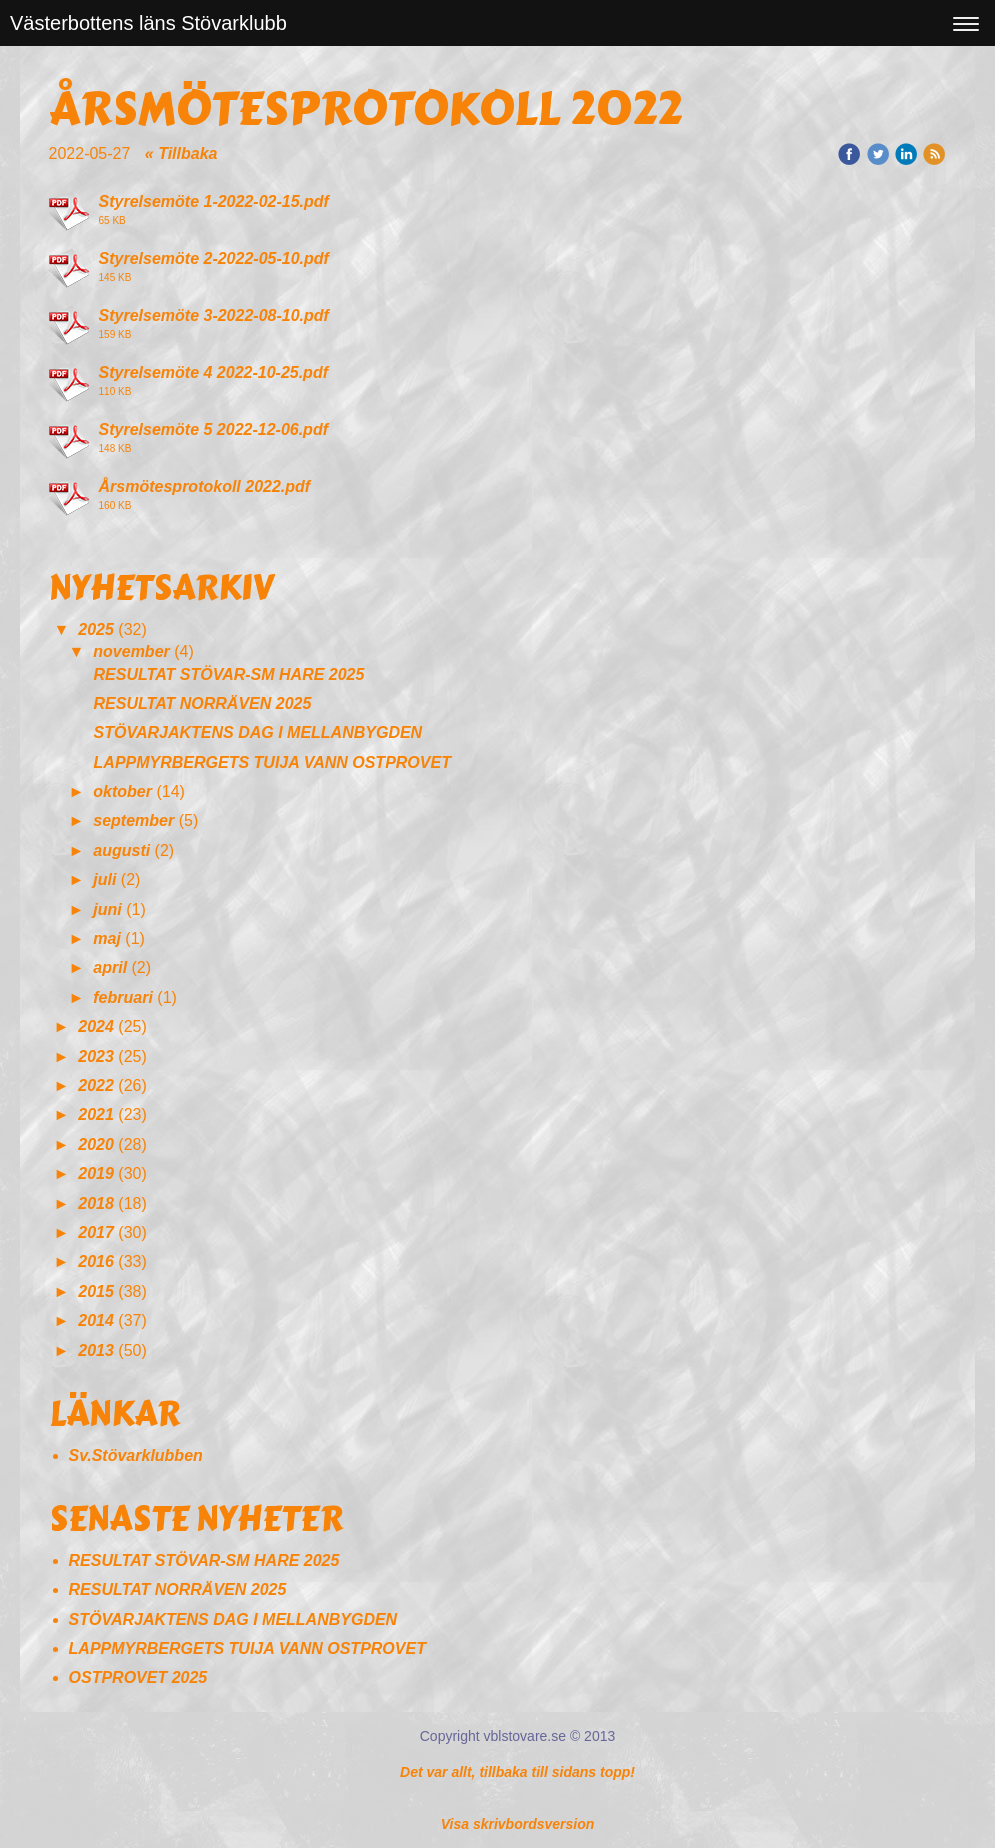 This screenshot has height=1848, width=995. Describe the element at coordinates (96, 1320) in the screenshot. I see `2014` at that location.